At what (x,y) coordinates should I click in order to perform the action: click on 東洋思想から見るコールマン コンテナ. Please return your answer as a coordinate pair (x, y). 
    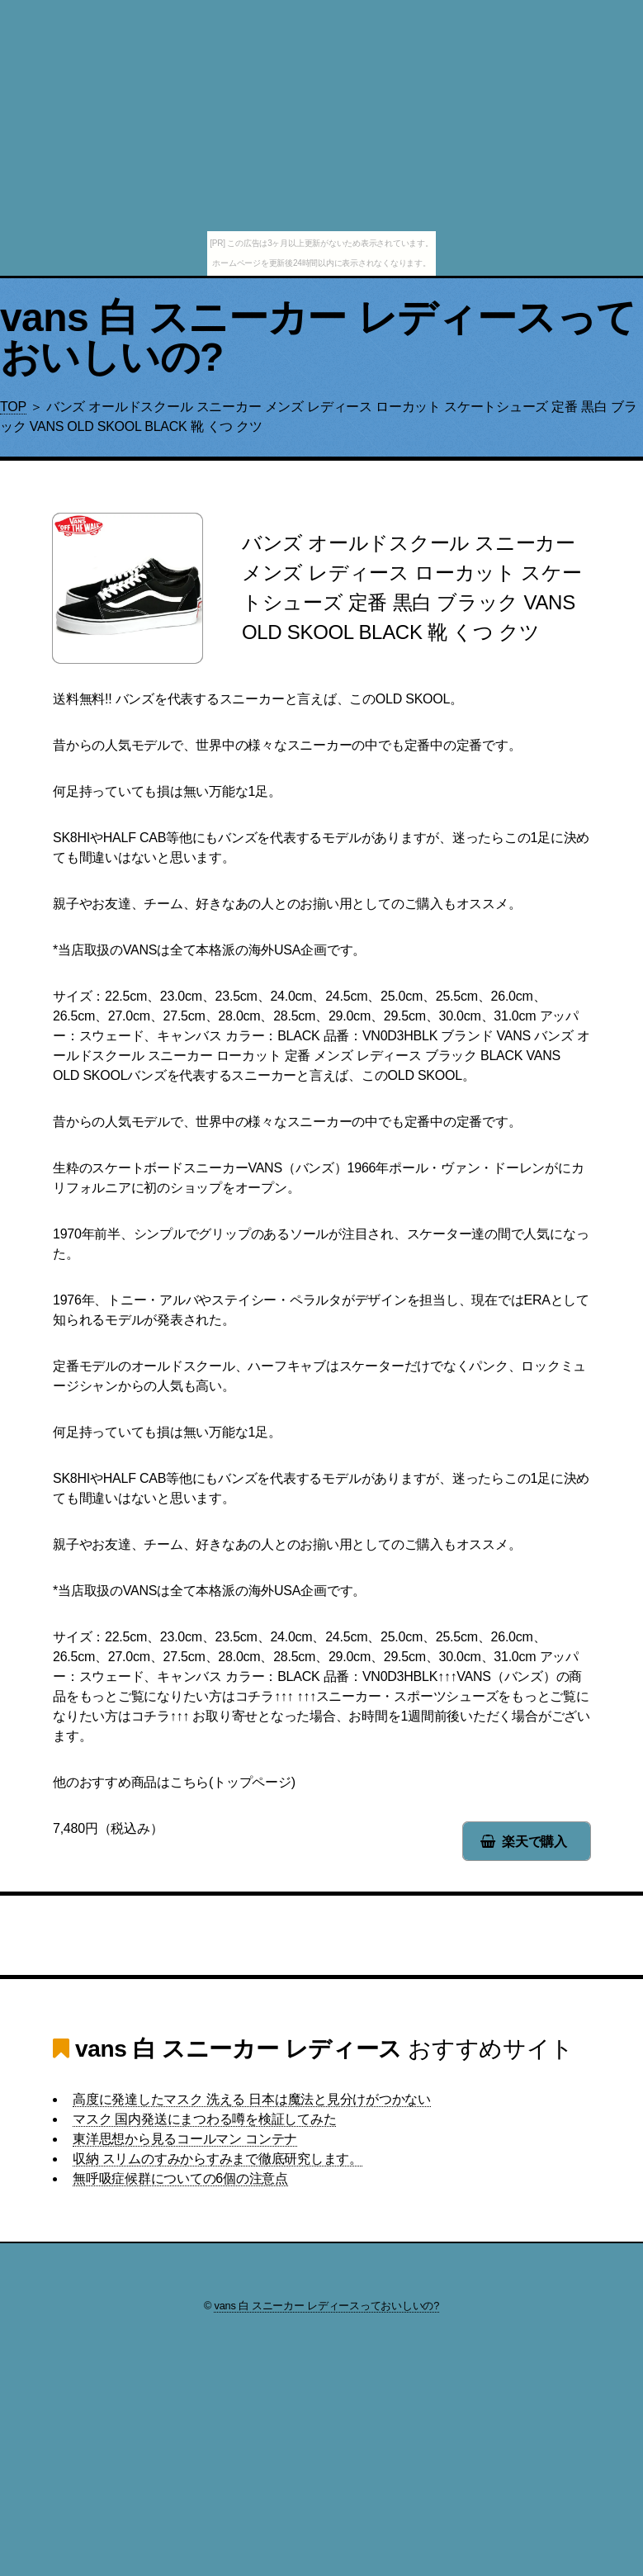
    Looking at the image, I should click on (185, 2139).